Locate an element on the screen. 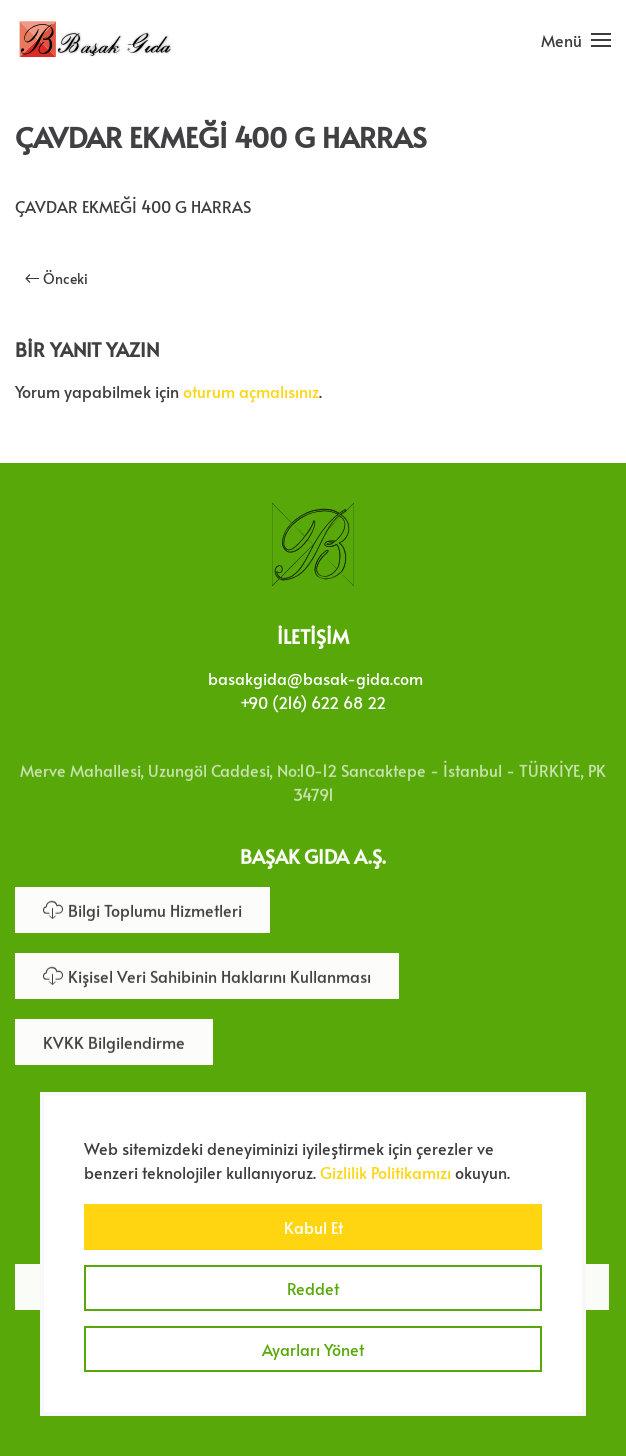  Bilgi Toplumu Hizmetleri is located at coordinates (142, 908).